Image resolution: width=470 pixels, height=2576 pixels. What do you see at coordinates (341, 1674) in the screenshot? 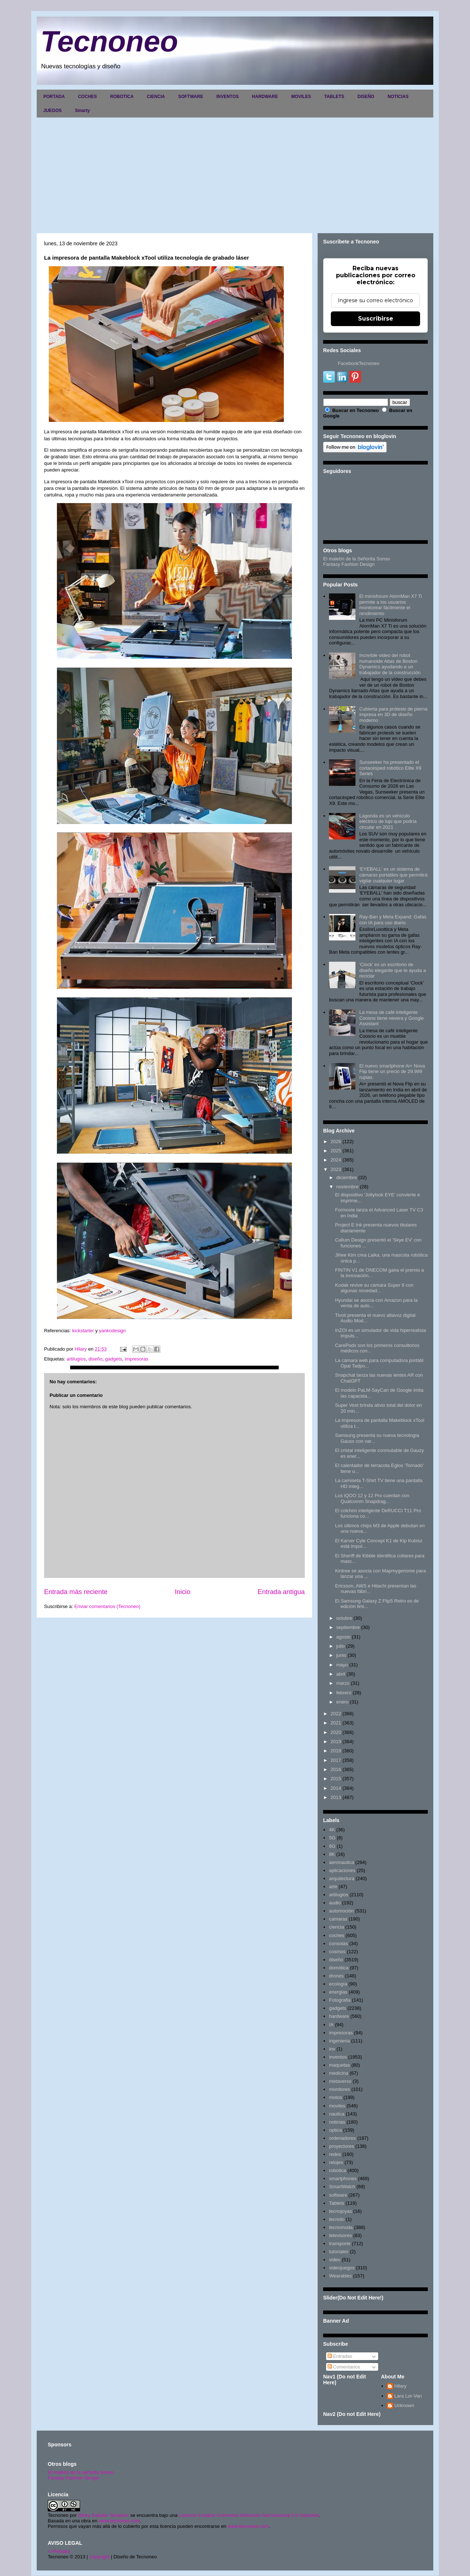
I see `abril` at bounding box center [341, 1674].